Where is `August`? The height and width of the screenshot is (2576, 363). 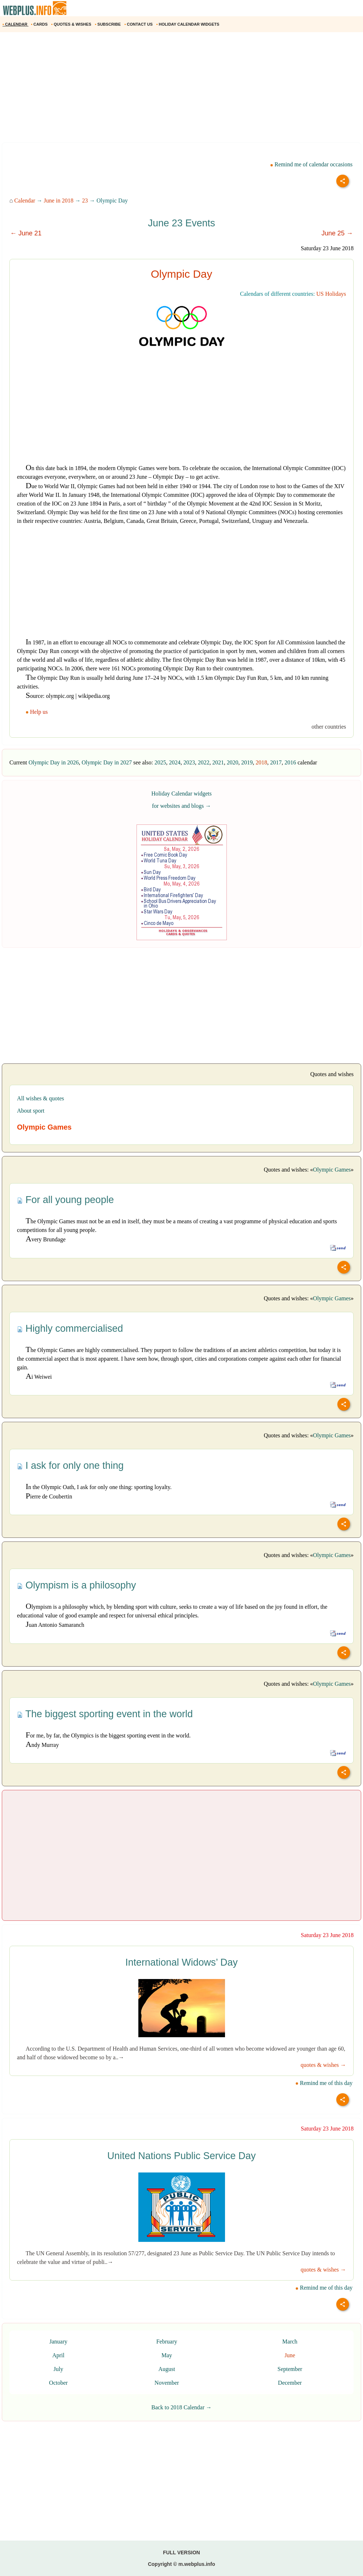
August is located at coordinates (166, 2369).